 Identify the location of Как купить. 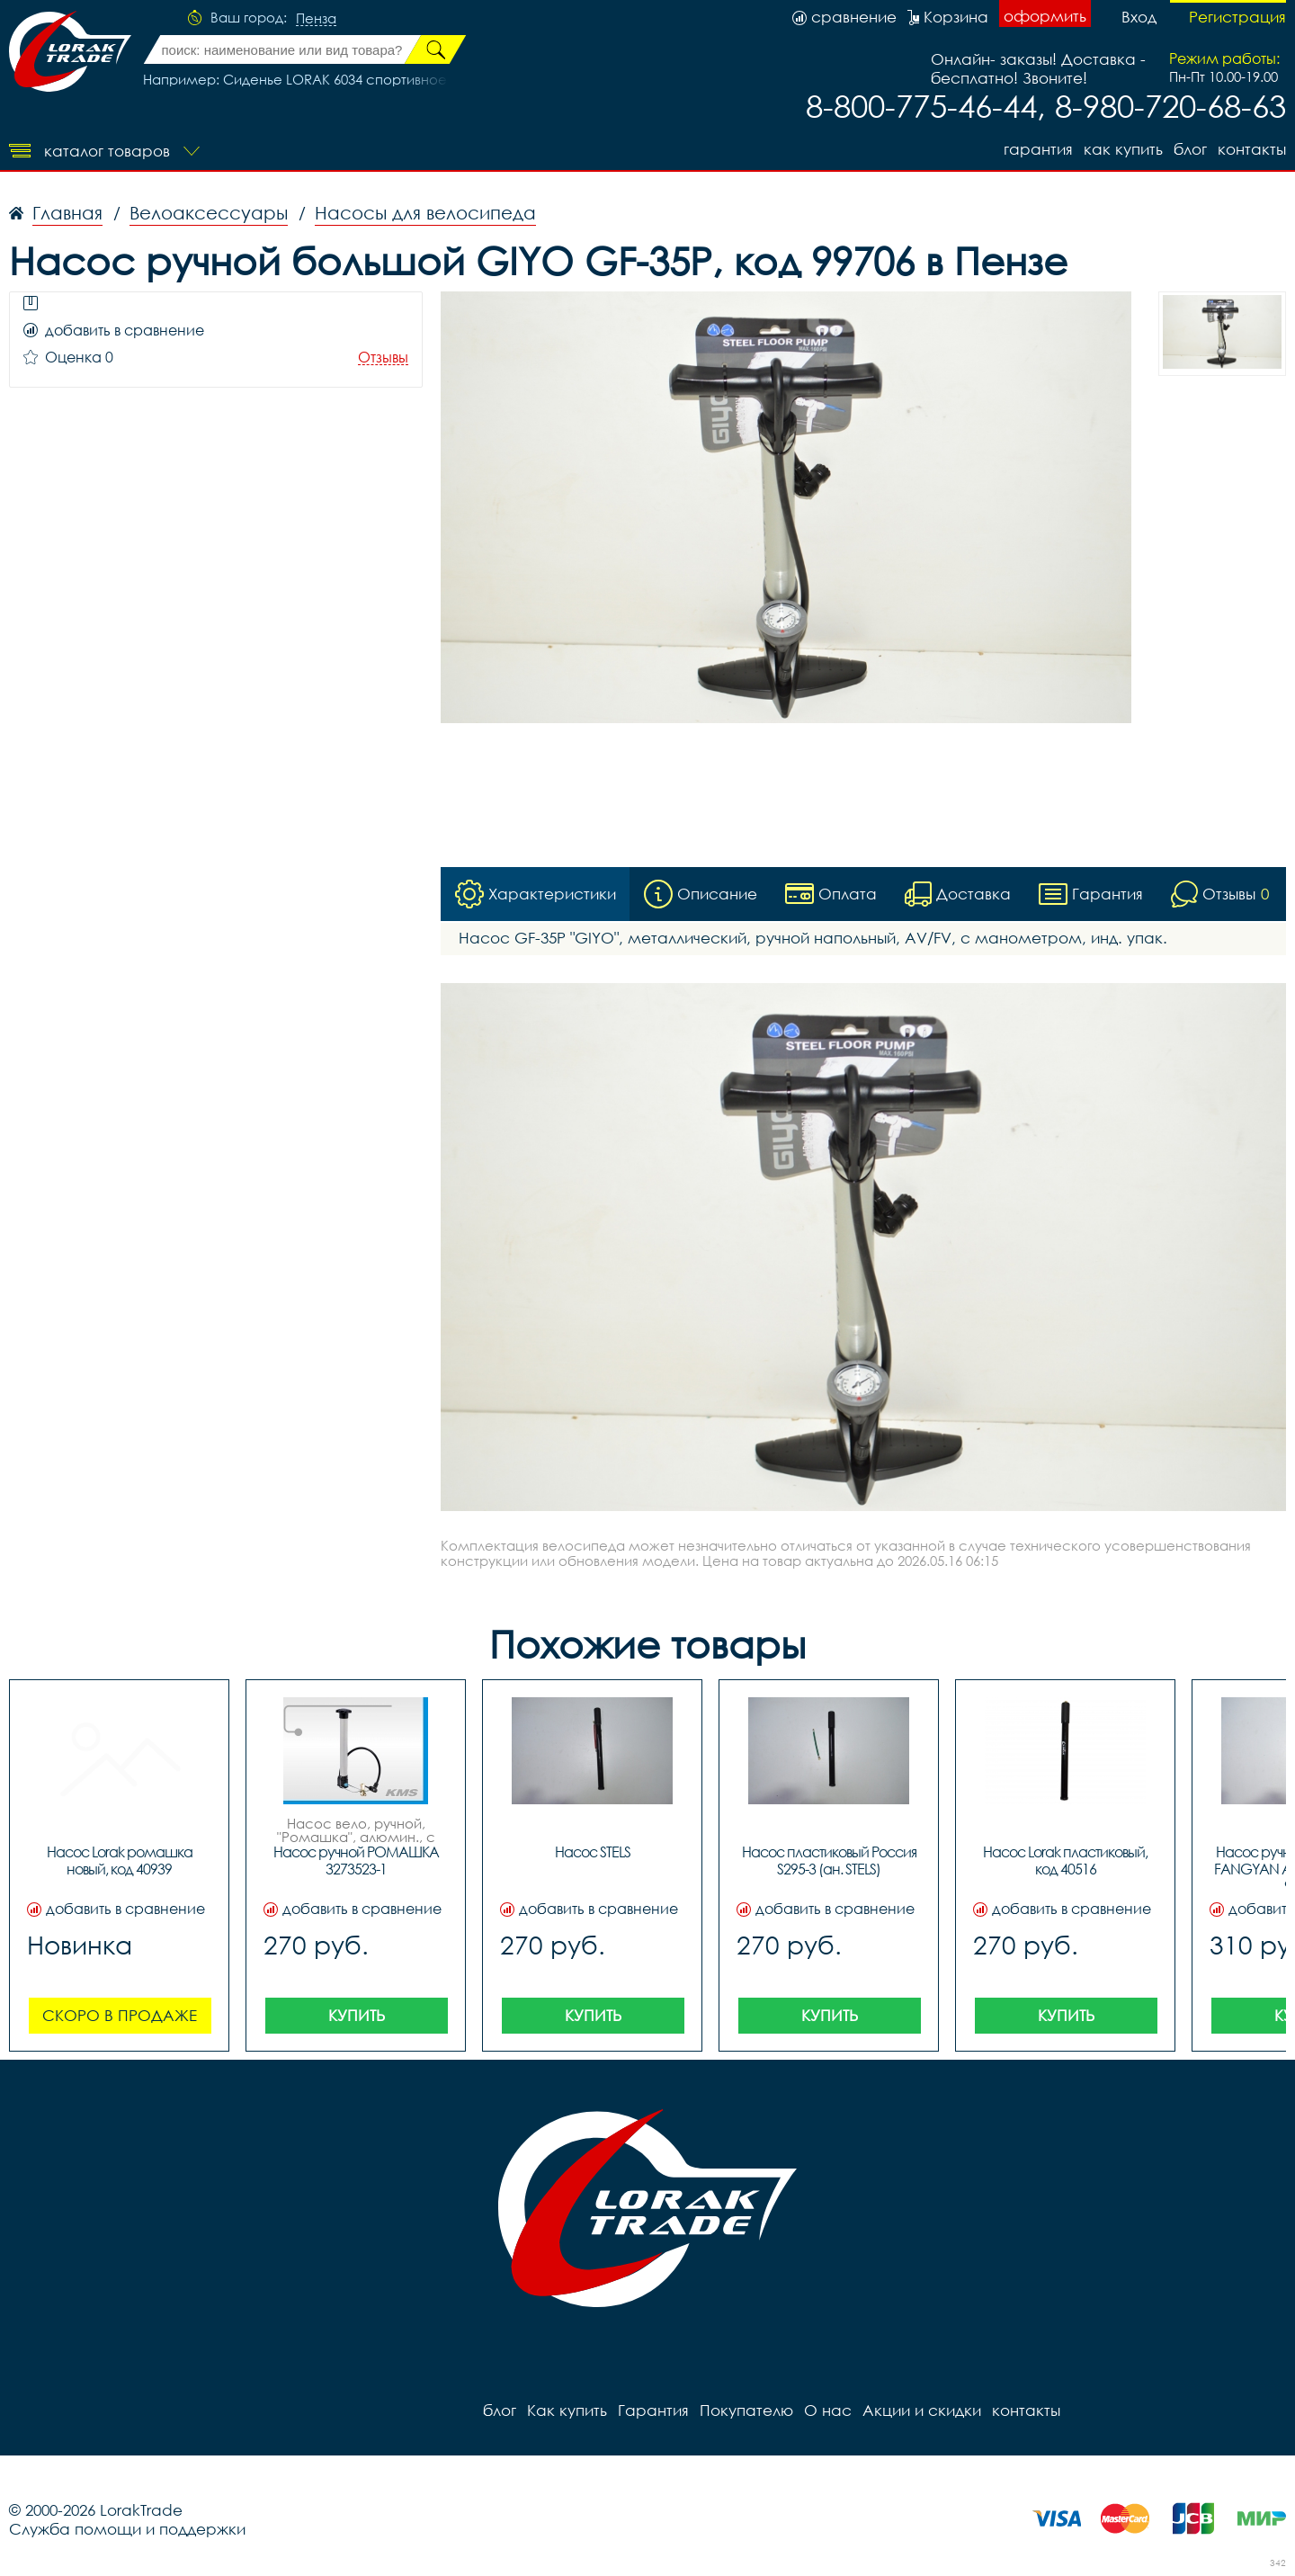
(1123, 148).